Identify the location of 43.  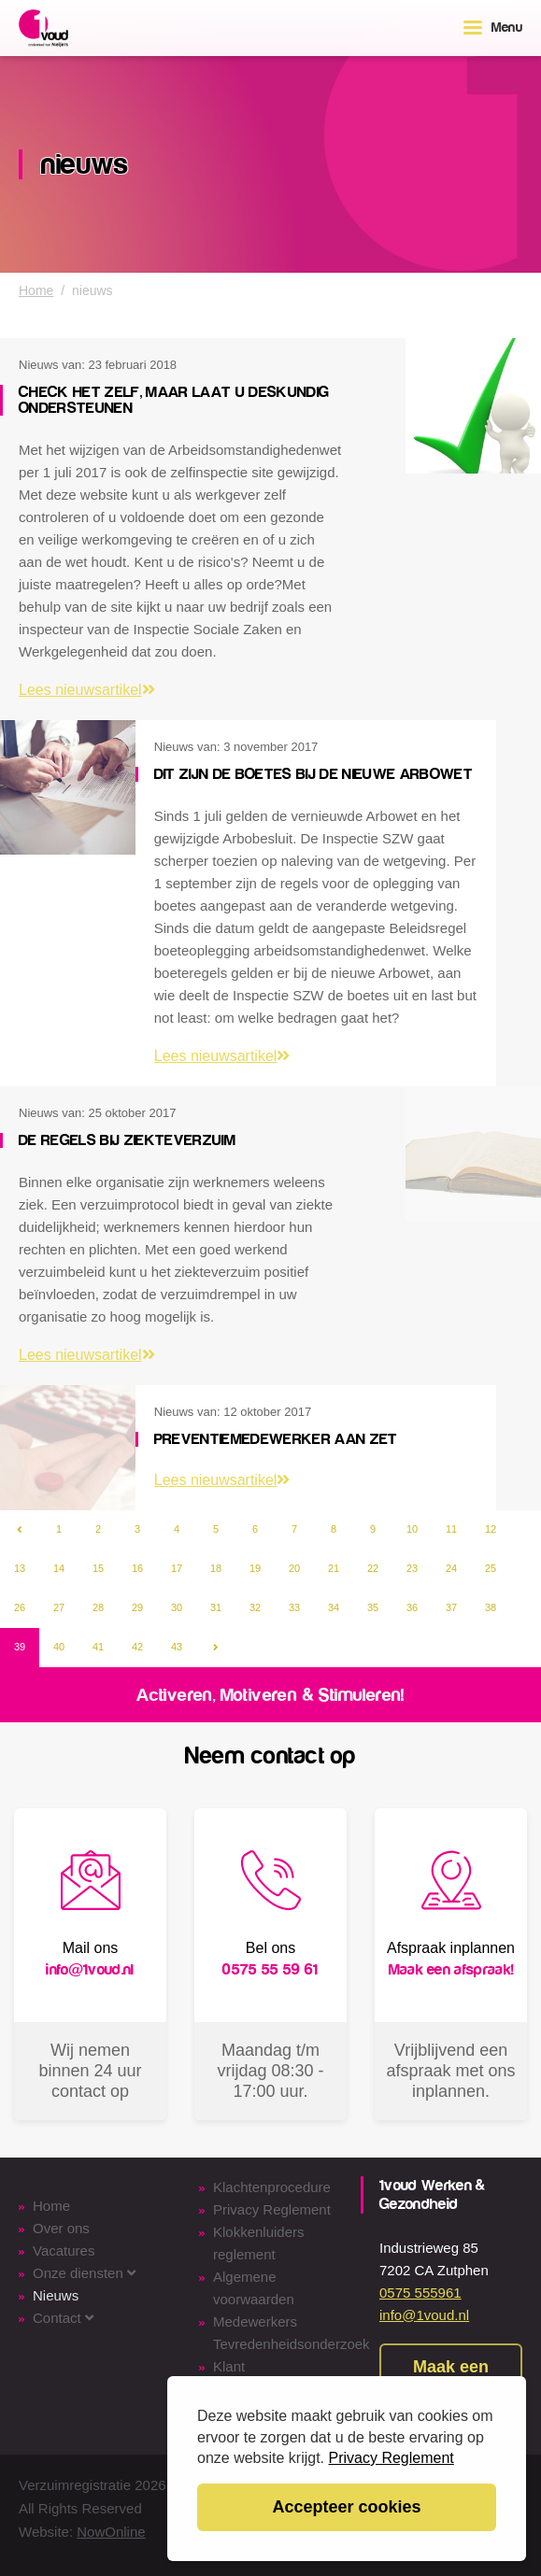
(176, 1646).